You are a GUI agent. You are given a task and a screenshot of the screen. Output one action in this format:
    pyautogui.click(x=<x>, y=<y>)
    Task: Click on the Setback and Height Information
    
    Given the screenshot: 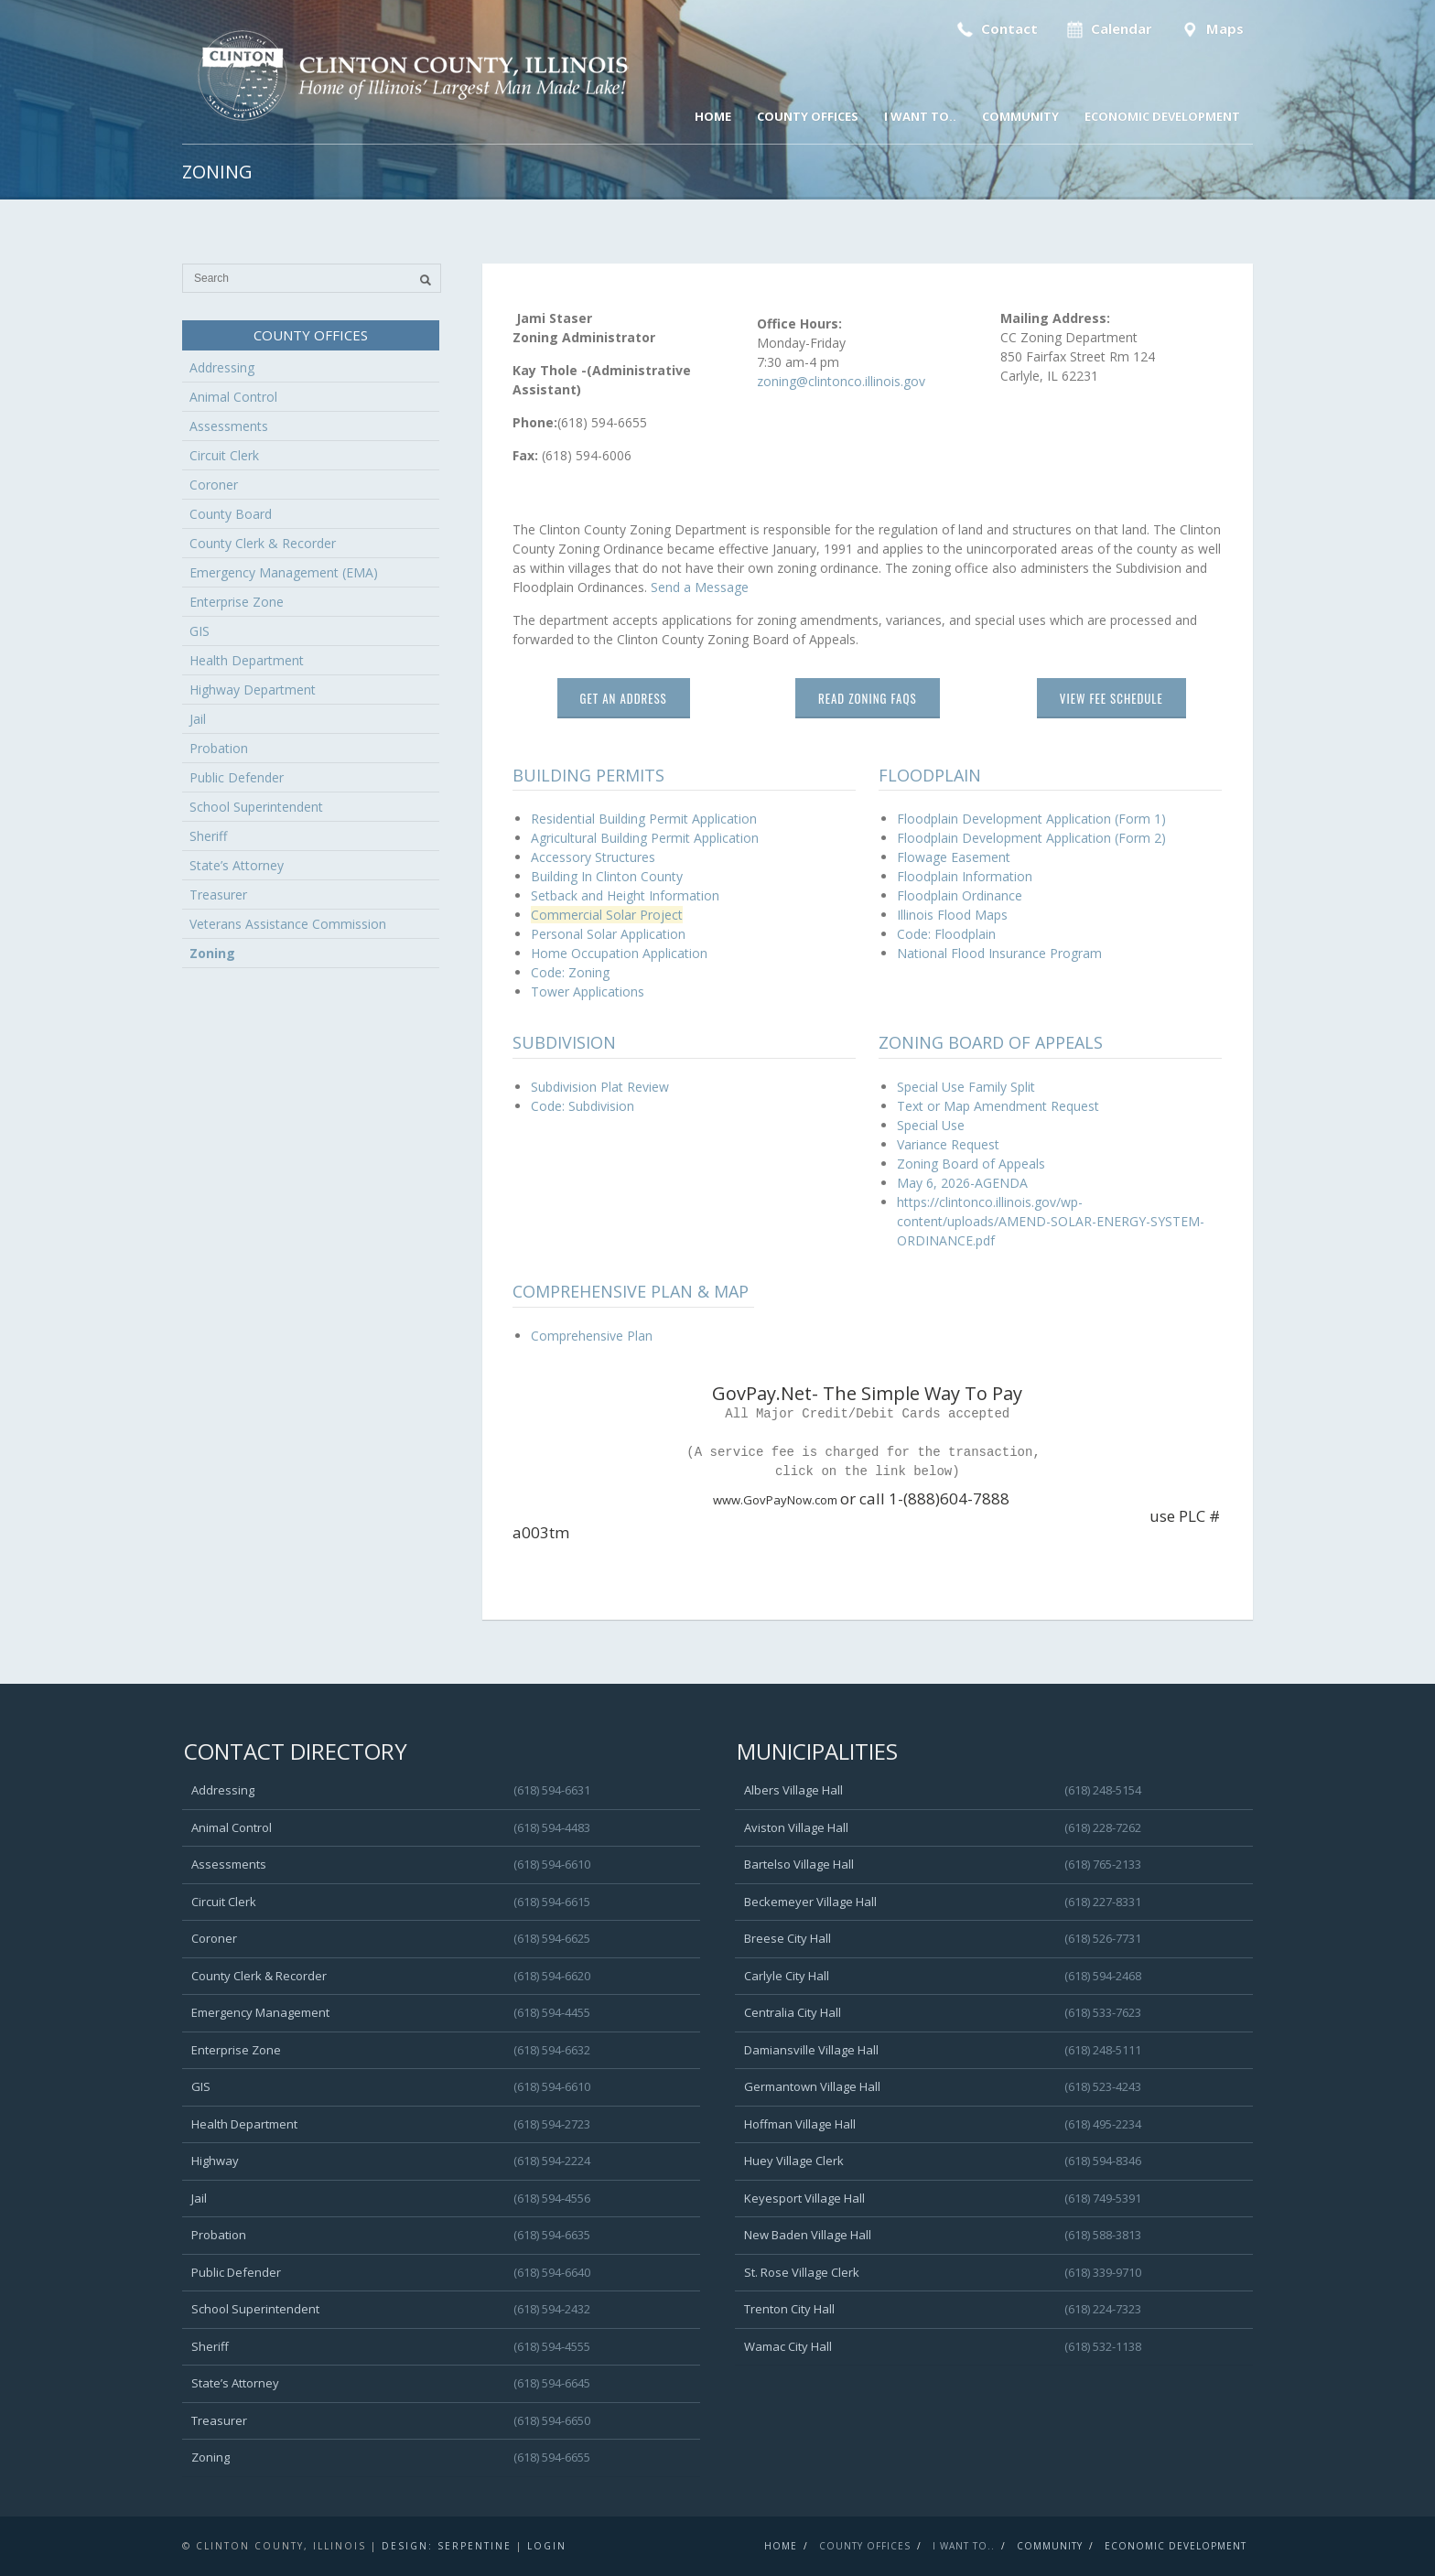 What is the action you would take?
    pyautogui.click(x=625, y=895)
    